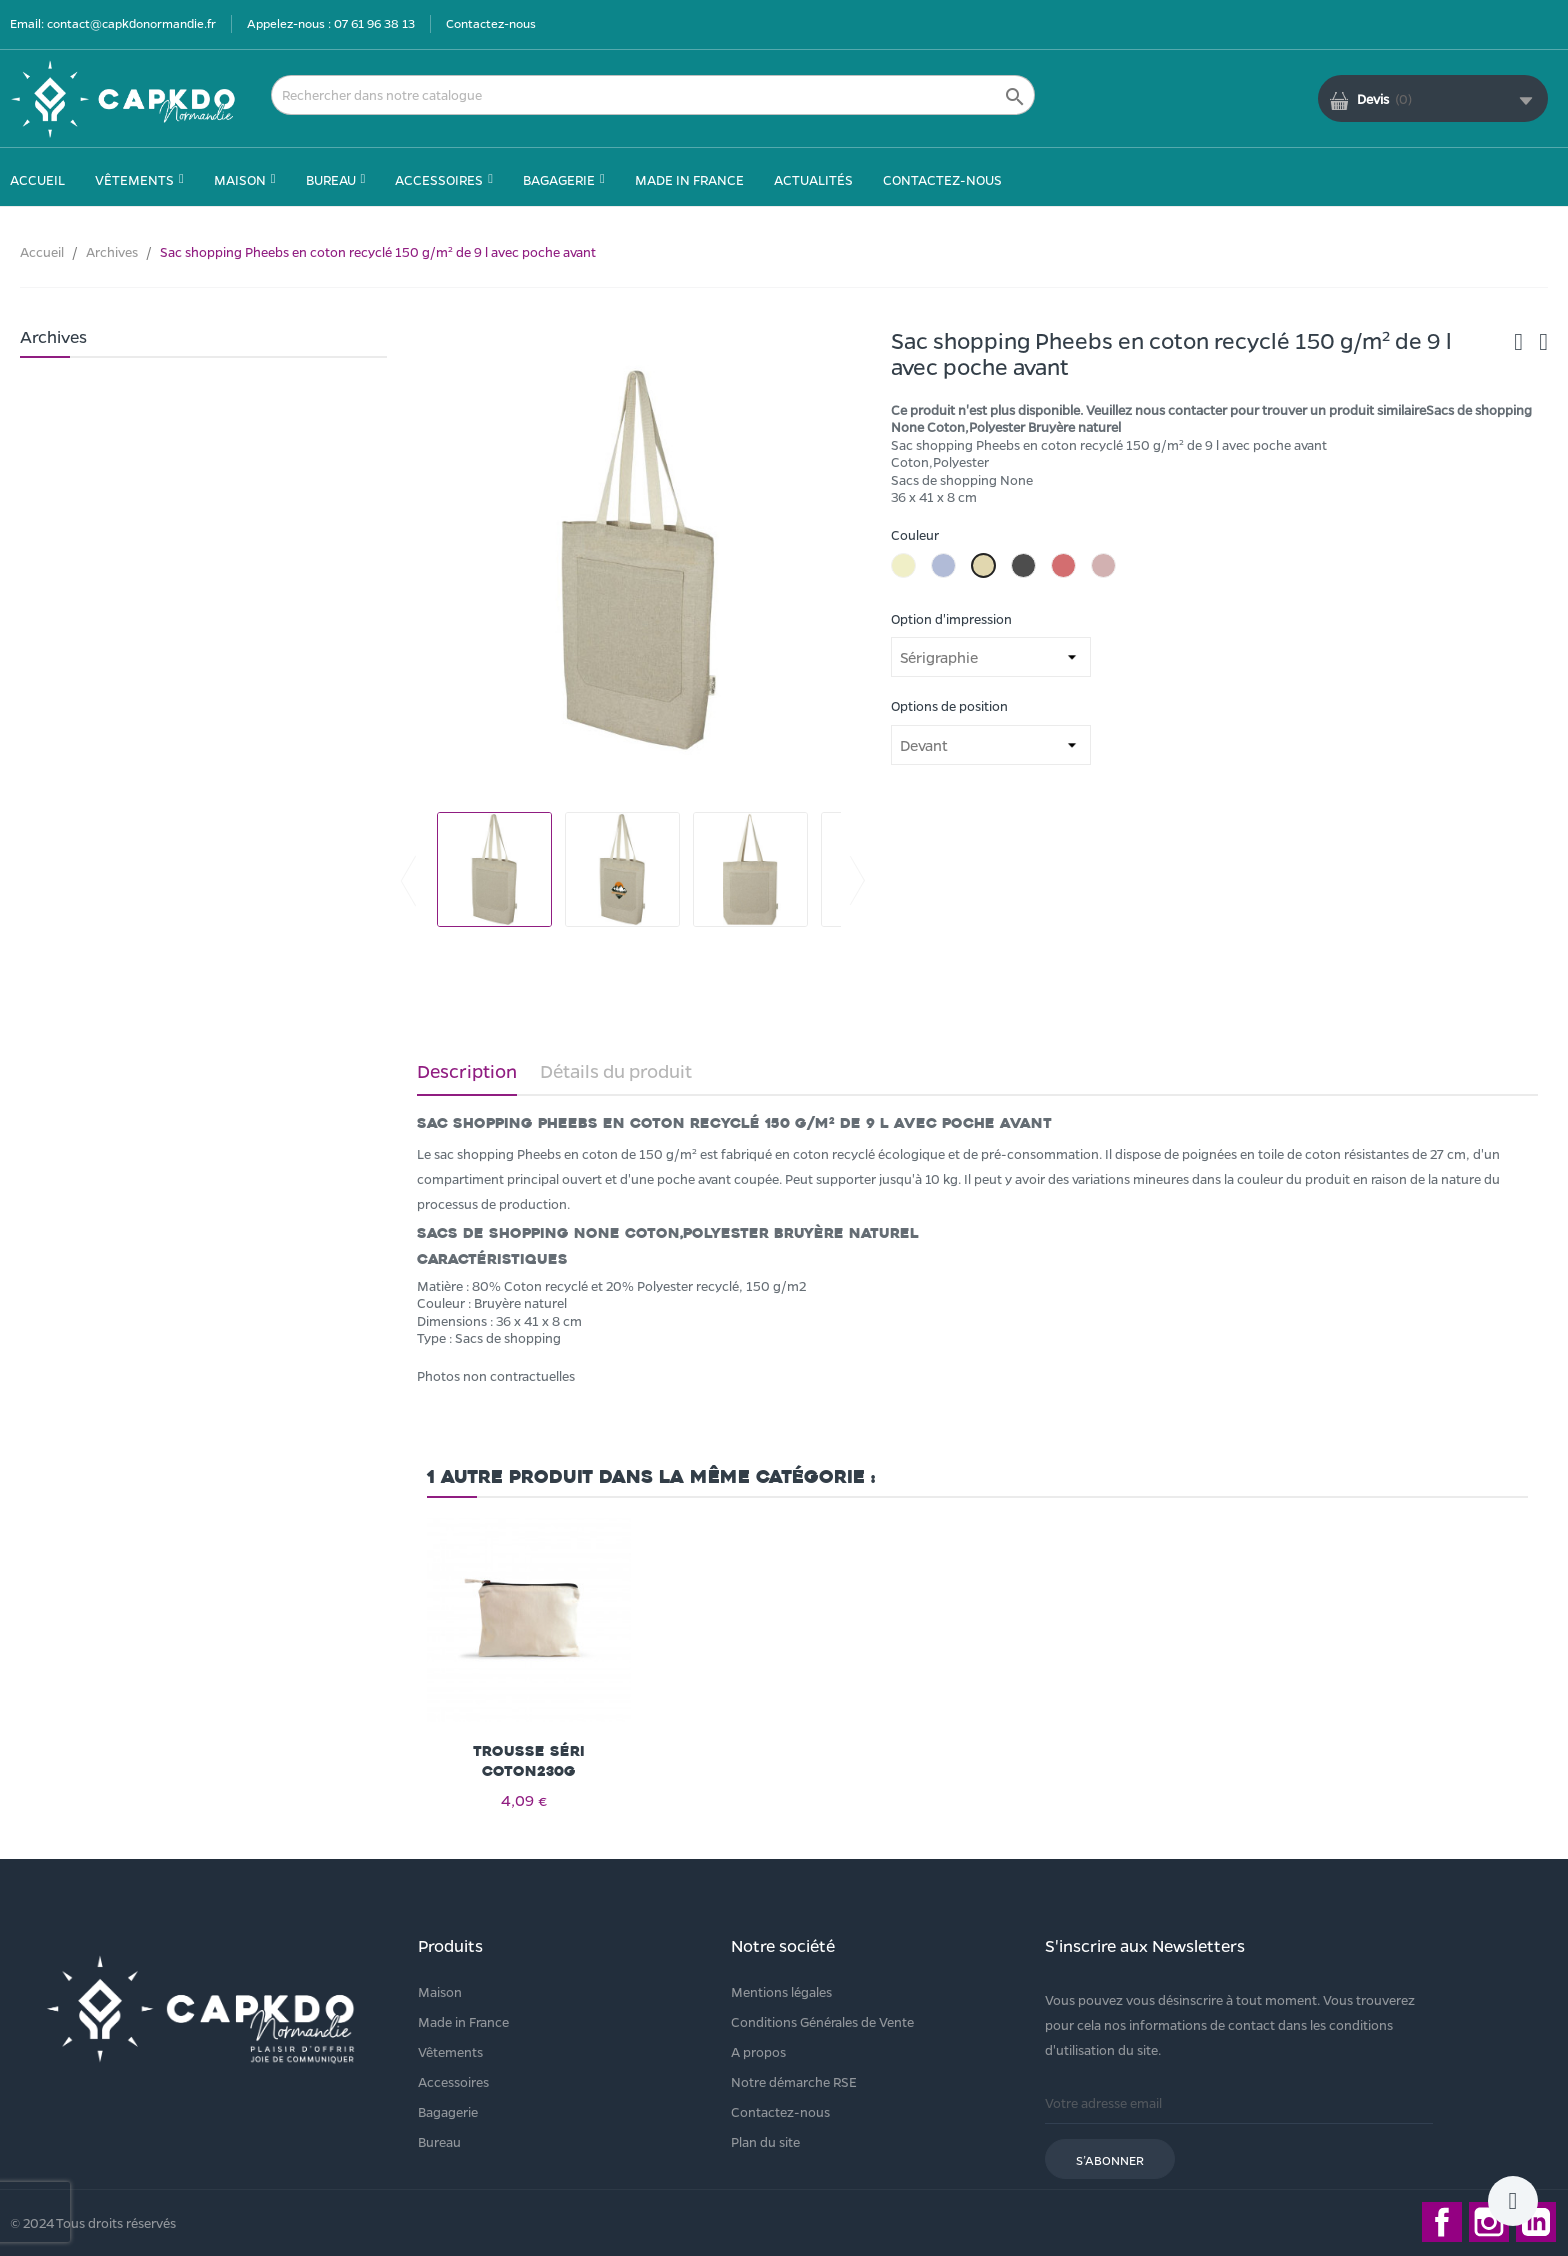 Image resolution: width=1568 pixels, height=2256 pixels. Describe the element at coordinates (1442, 2222) in the screenshot. I see `Facebook` at that location.